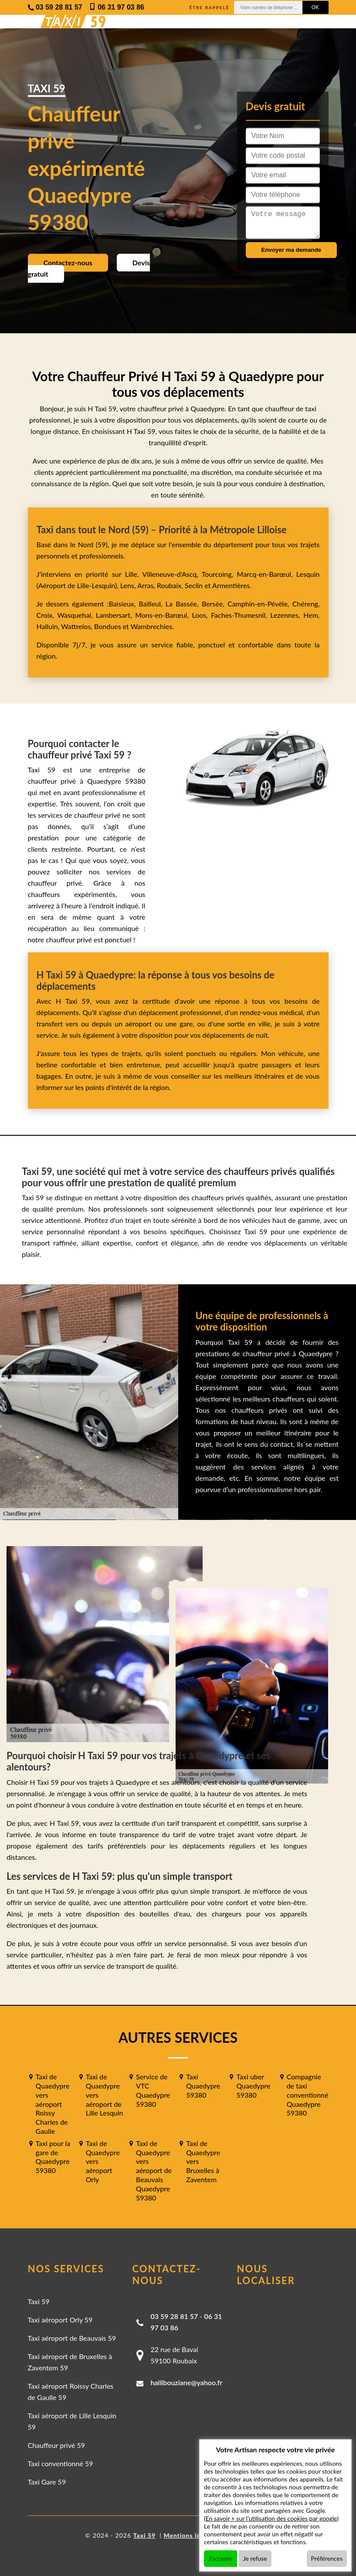 The height and width of the screenshot is (2576, 356). What do you see at coordinates (255, 2558) in the screenshot?
I see `Je refuse` at bounding box center [255, 2558].